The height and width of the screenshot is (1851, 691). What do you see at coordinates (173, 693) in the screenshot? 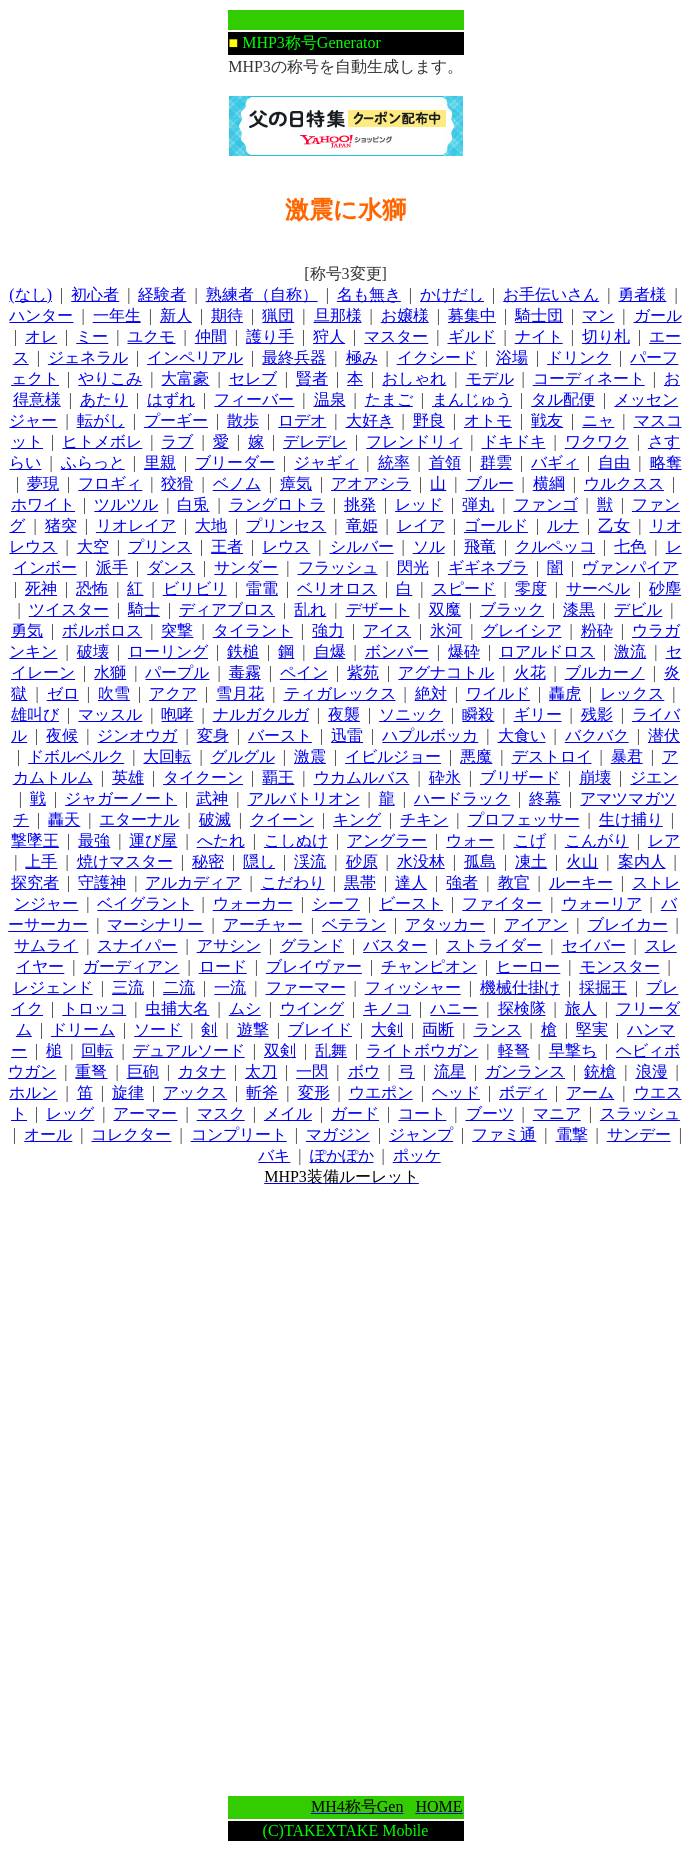
I see `アクア` at bounding box center [173, 693].